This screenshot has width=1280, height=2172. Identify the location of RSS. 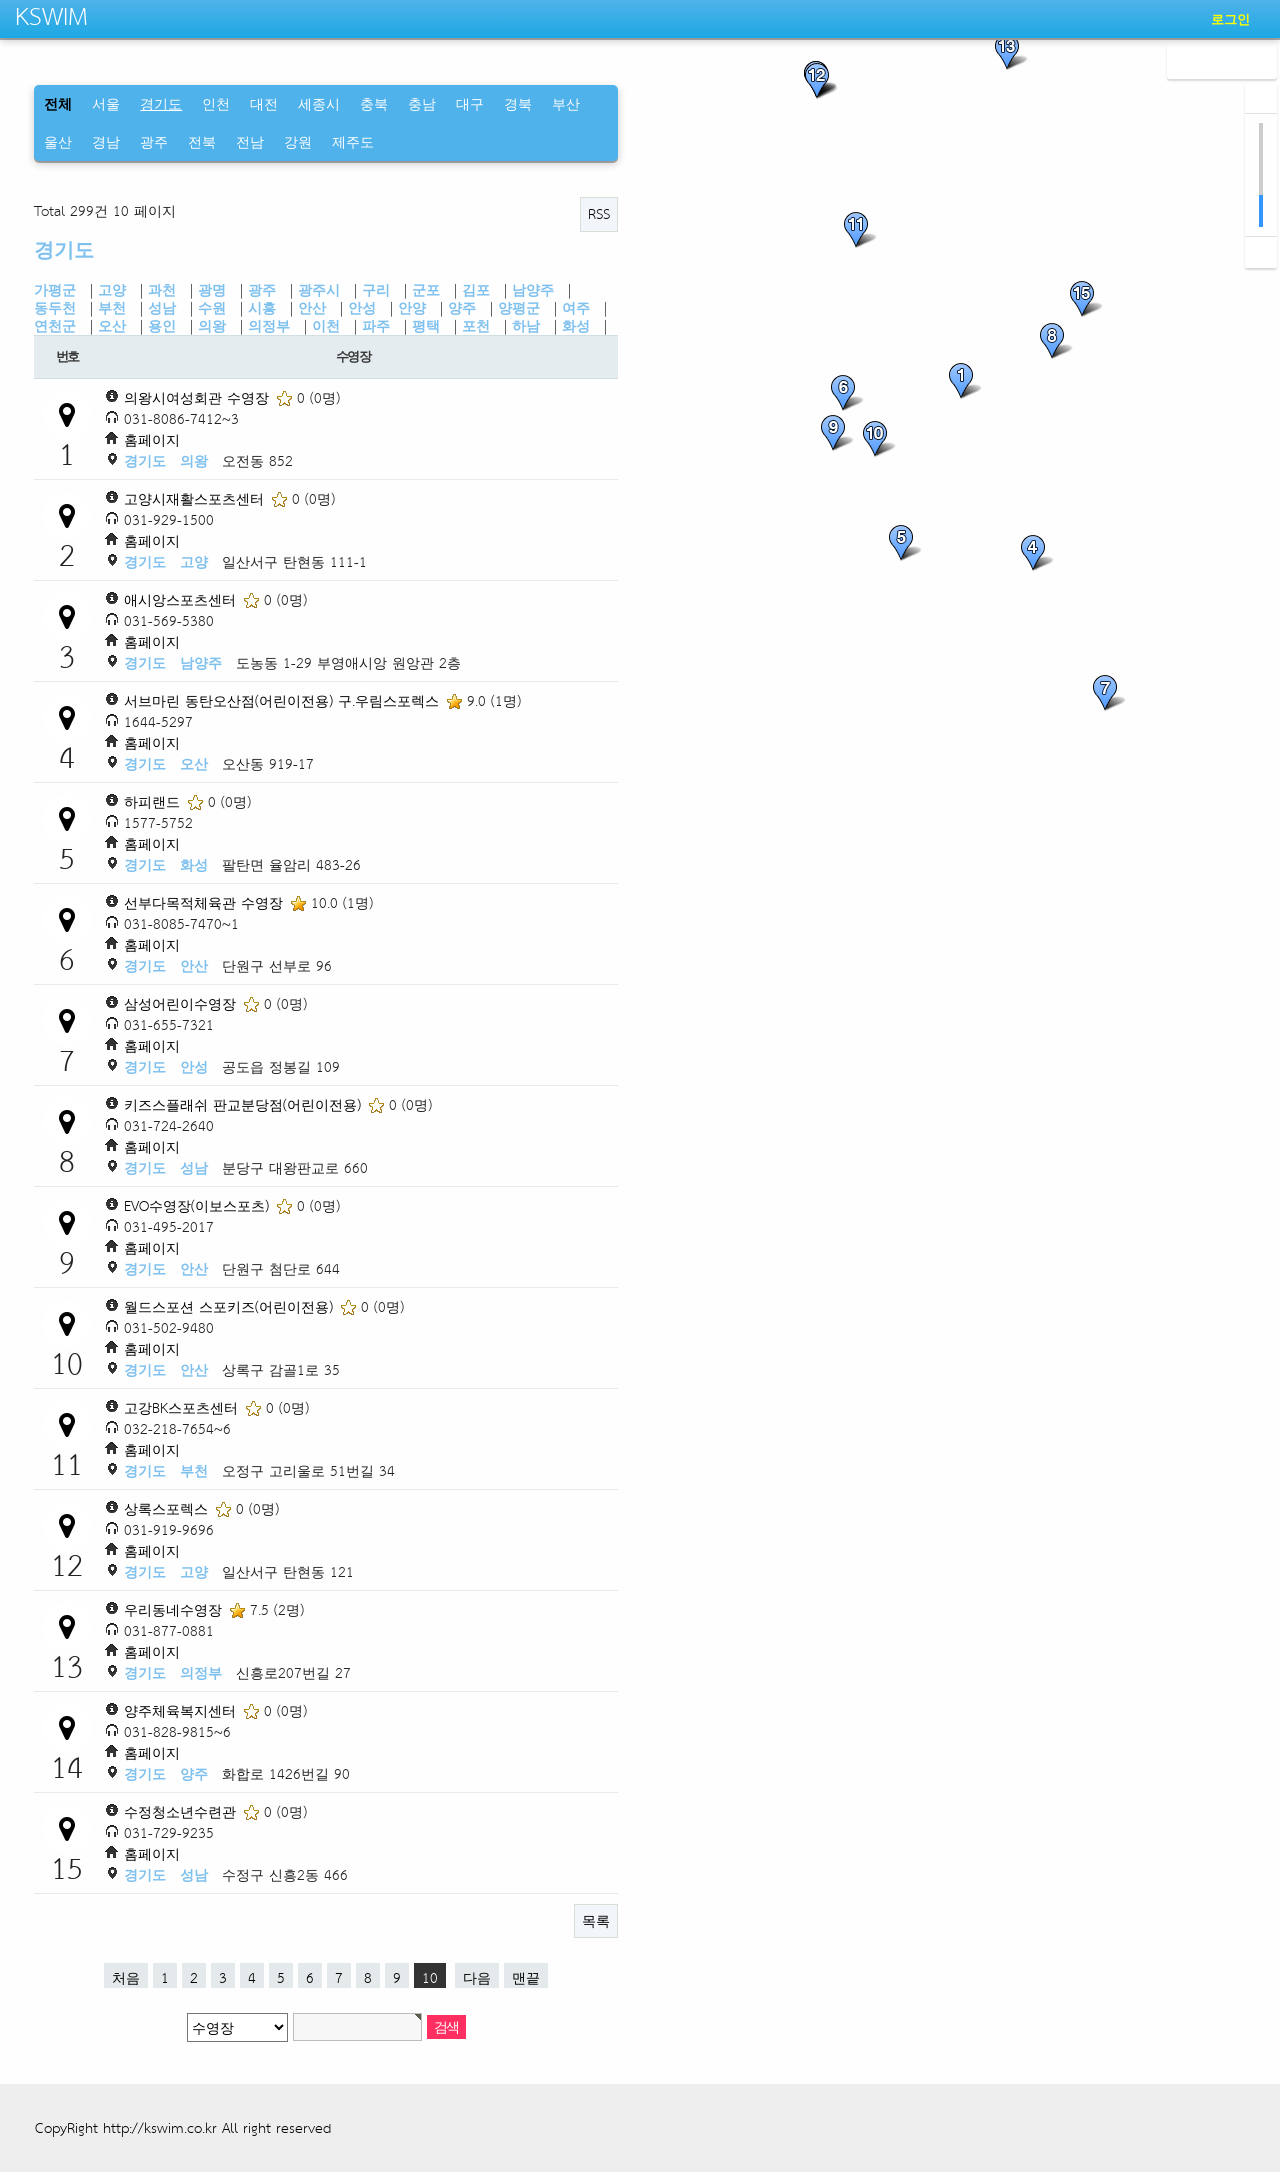
(599, 213).